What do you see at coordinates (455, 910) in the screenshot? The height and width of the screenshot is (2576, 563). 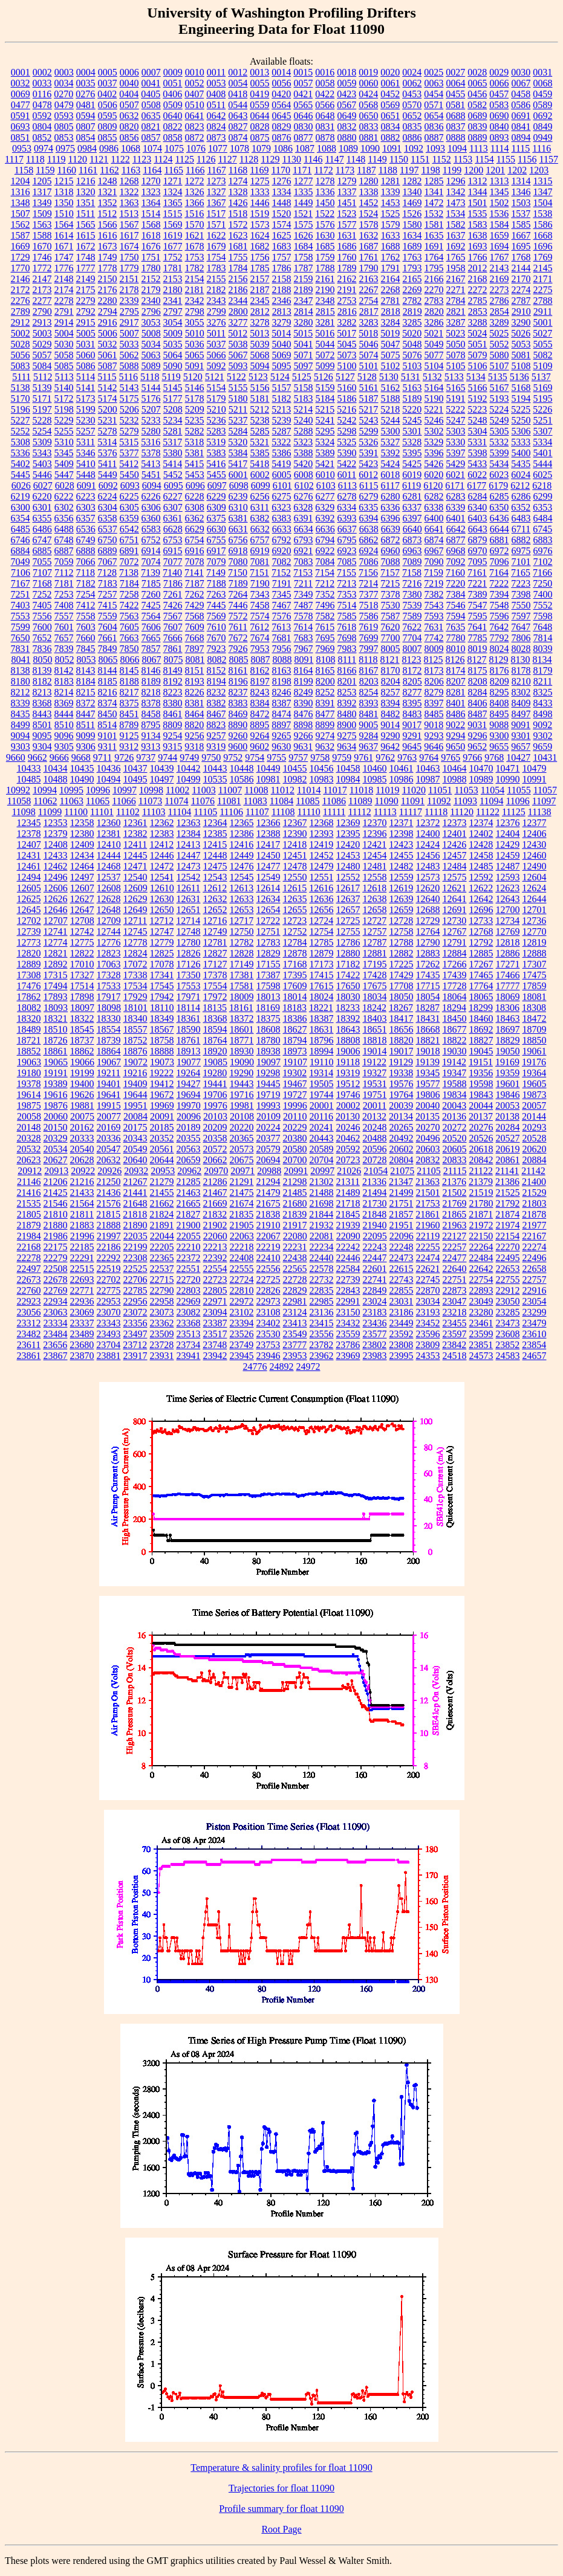 I see `12691` at bounding box center [455, 910].